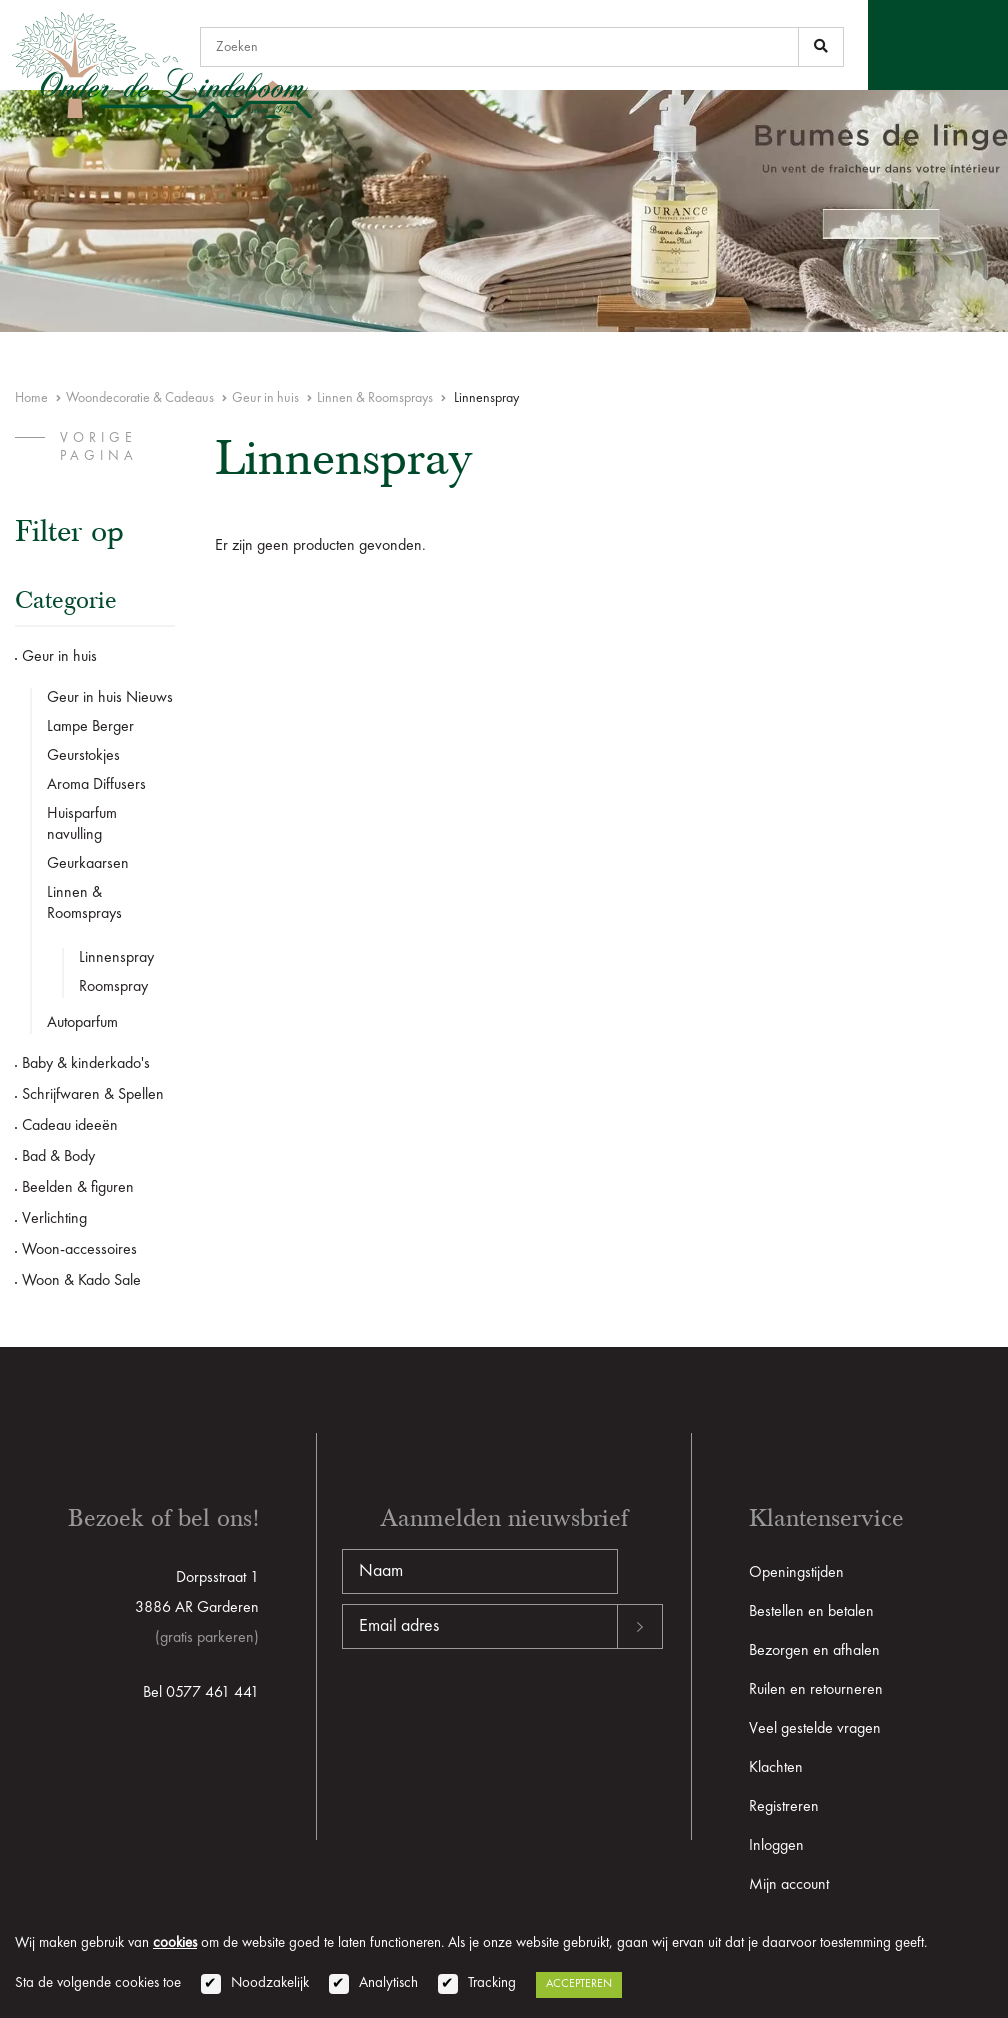 This screenshot has height=2018, width=1008. Describe the element at coordinates (88, 864) in the screenshot. I see `Geurkaarsen` at that location.